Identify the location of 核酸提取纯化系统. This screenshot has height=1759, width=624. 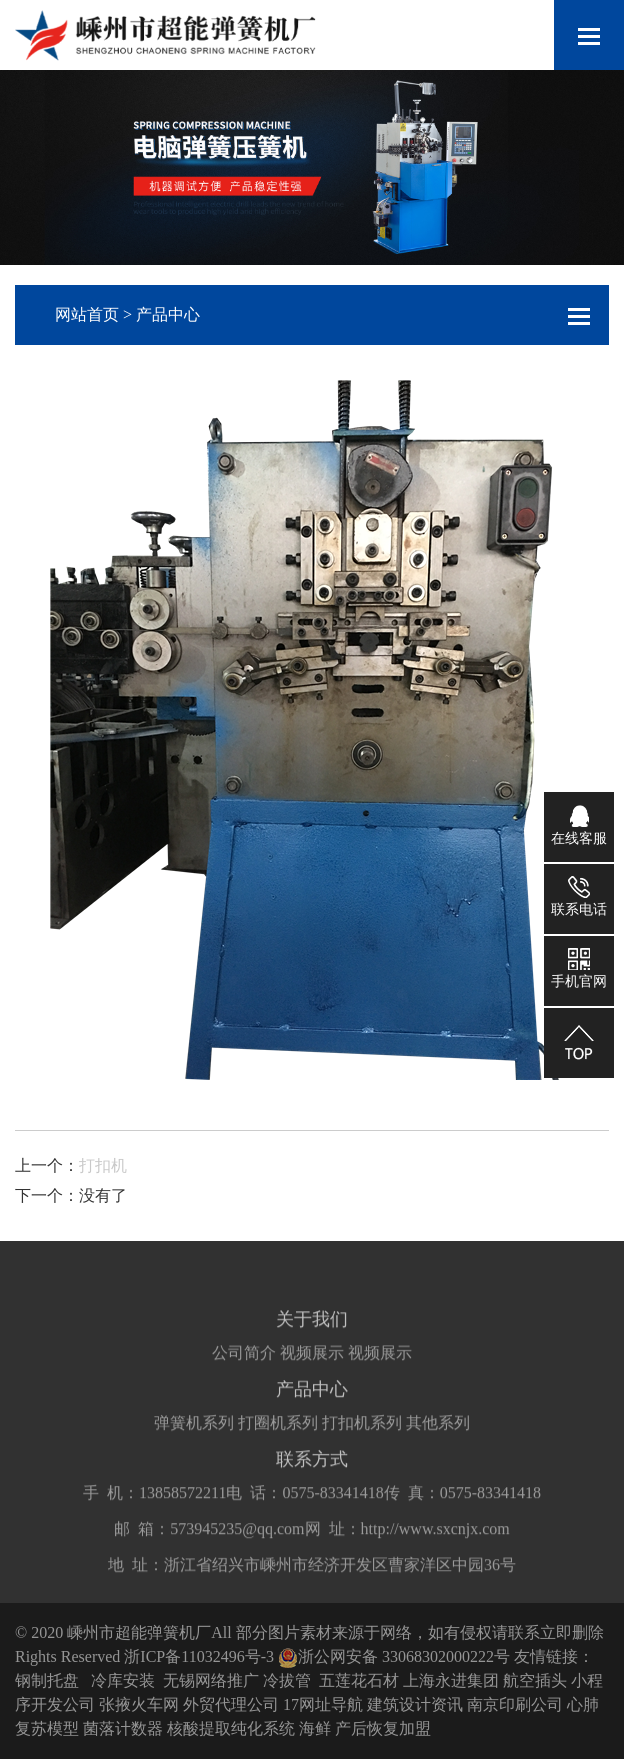
(231, 1728).